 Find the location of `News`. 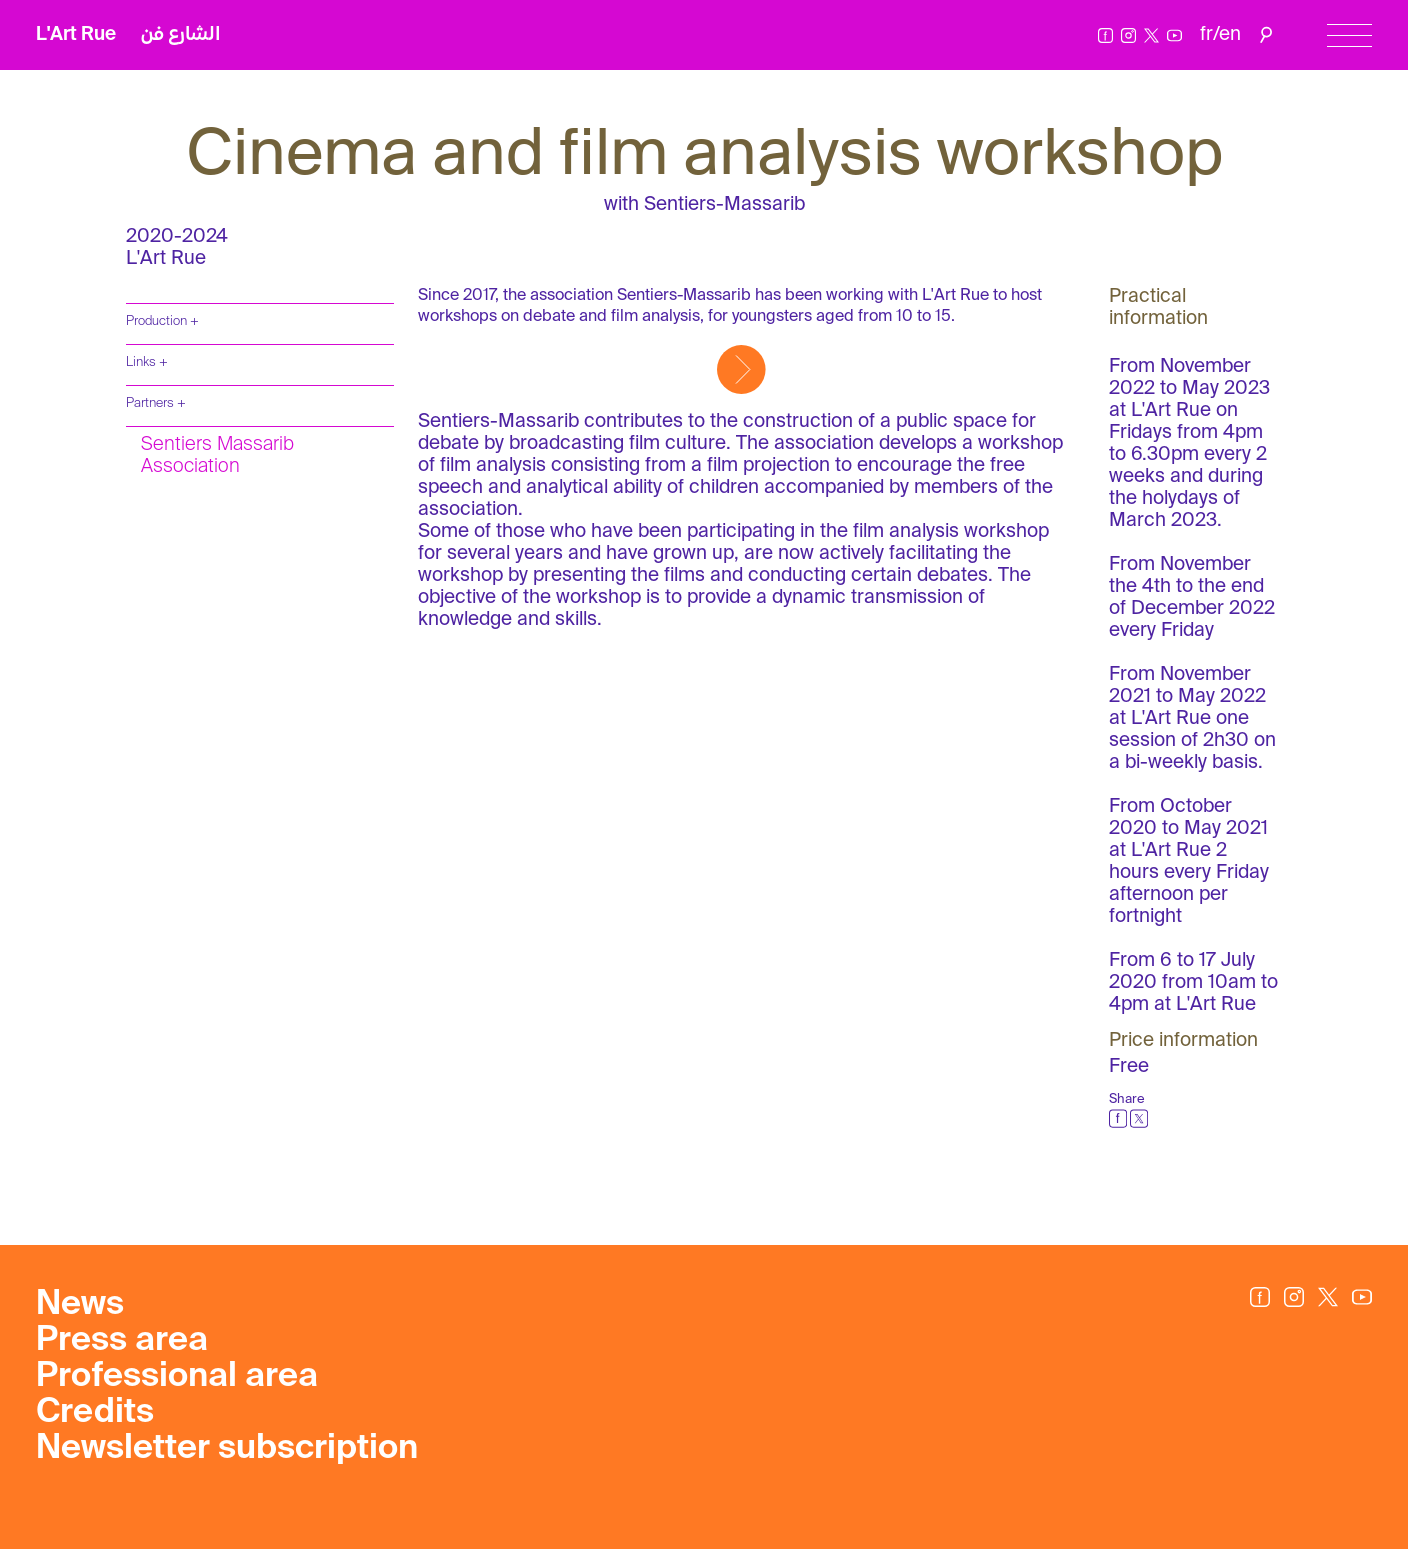

News is located at coordinates (80, 1305).